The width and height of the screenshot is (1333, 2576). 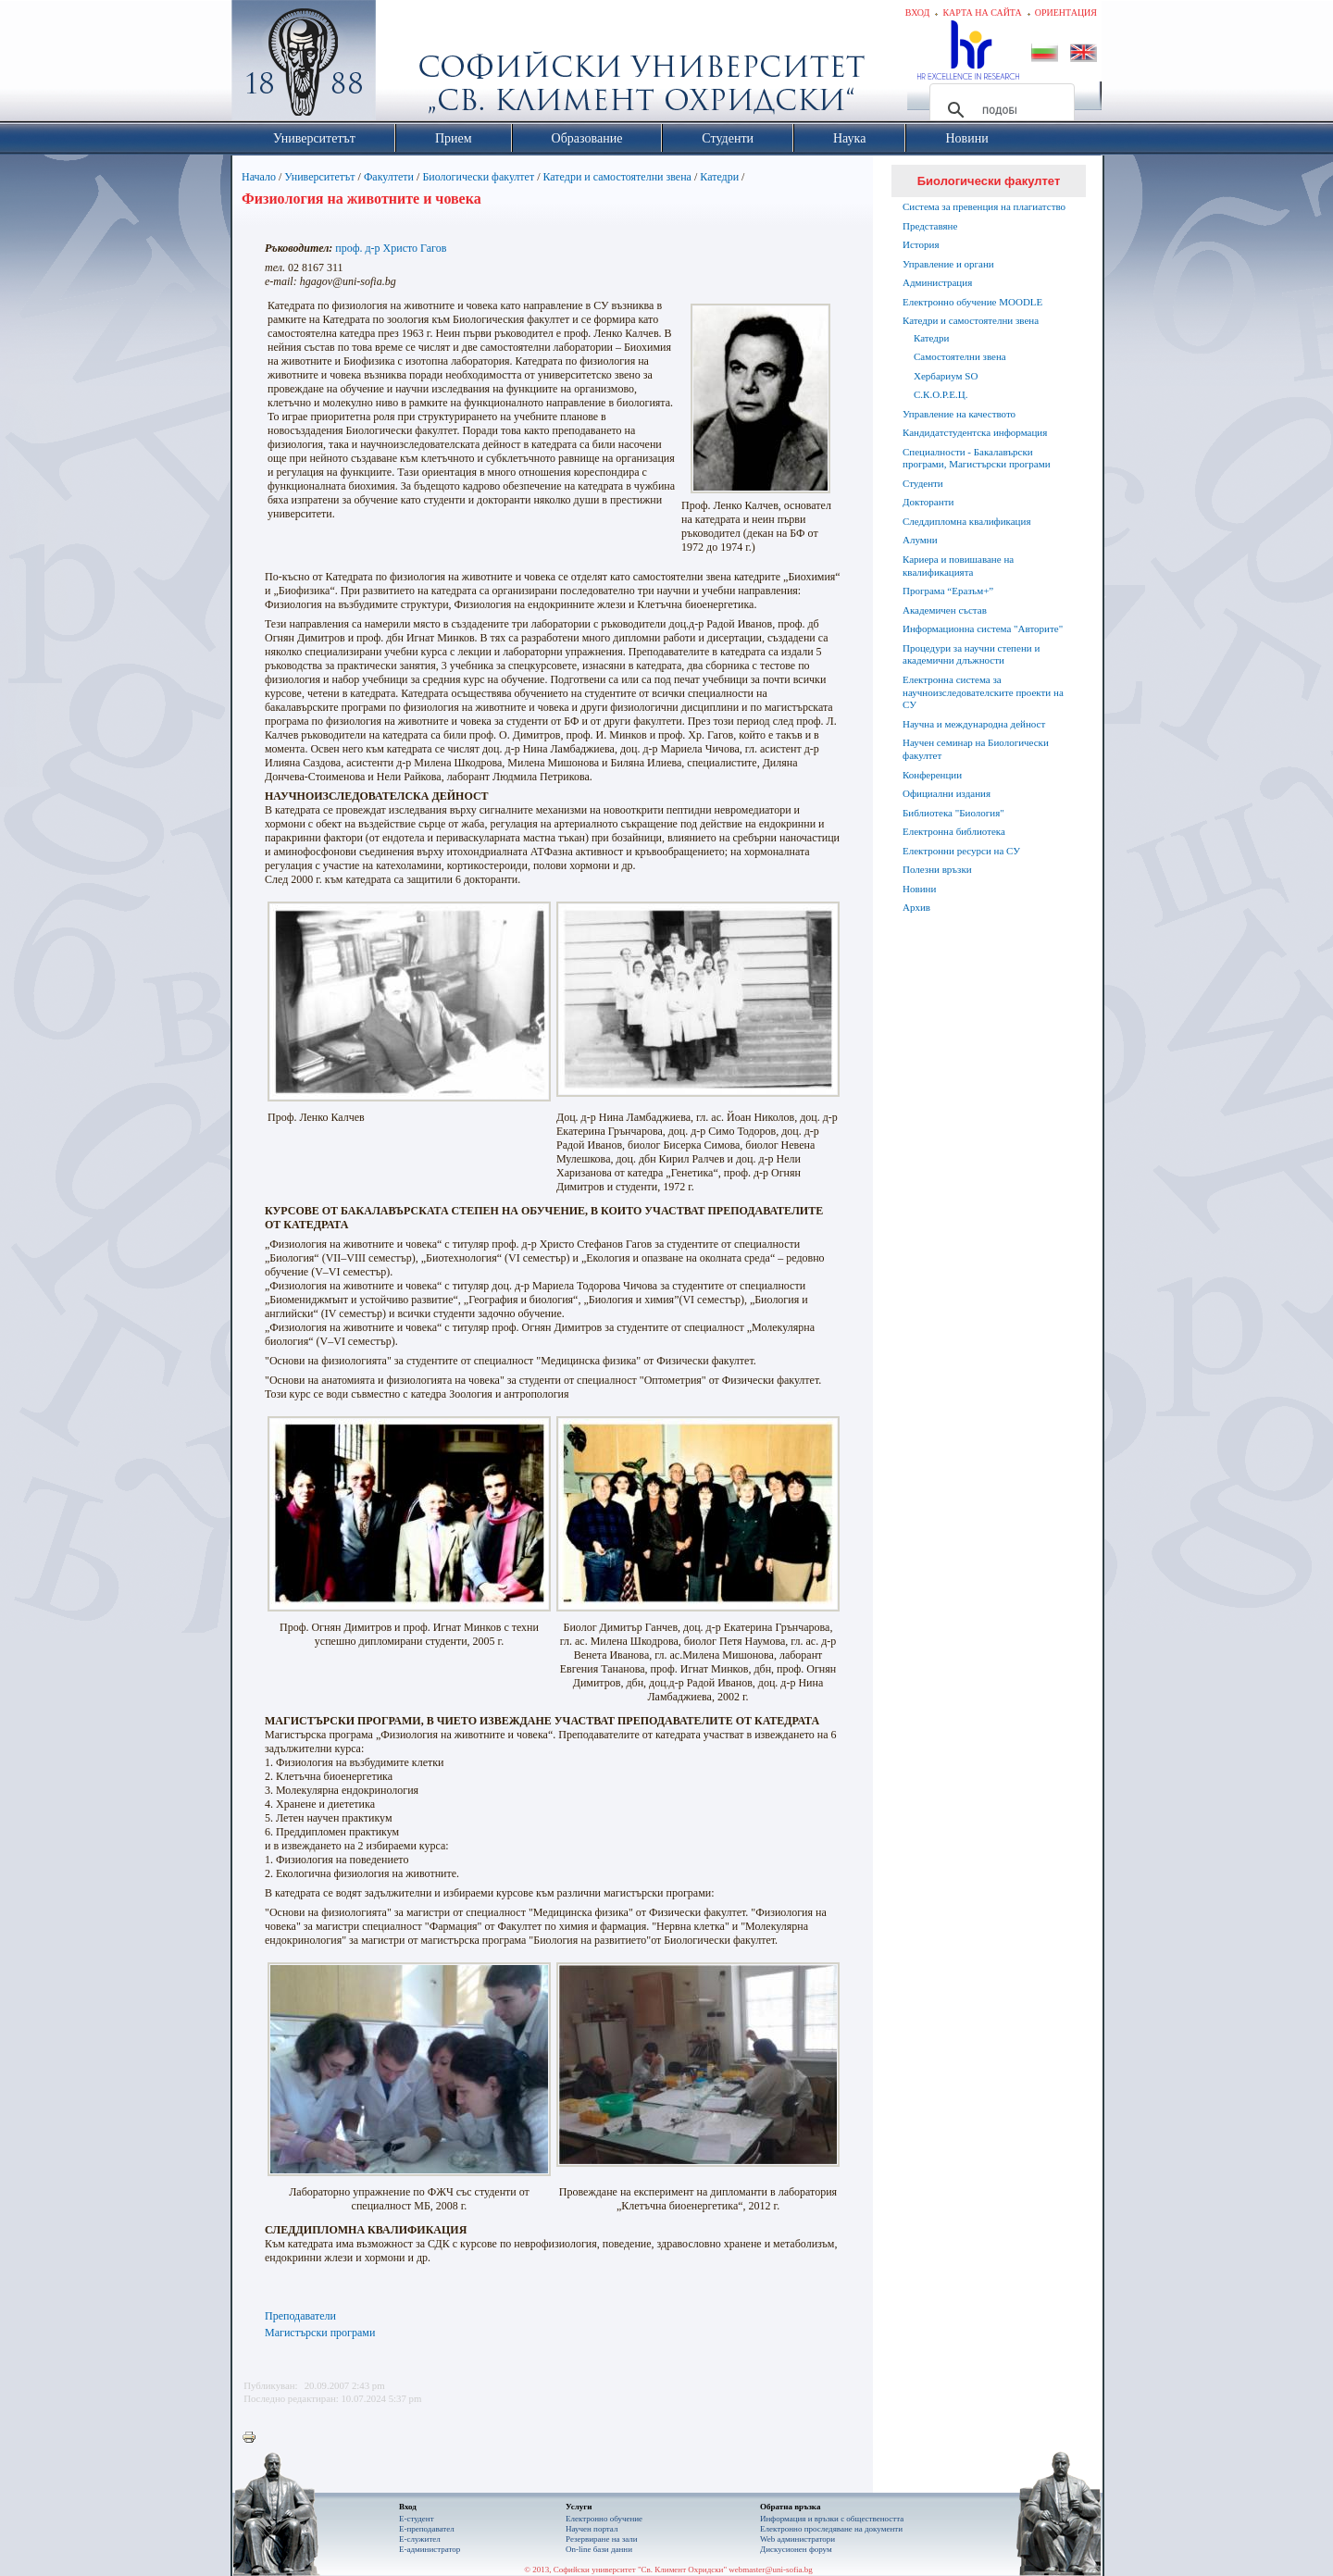 I want to click on Преподаватели, so click(x=300, y=2315).